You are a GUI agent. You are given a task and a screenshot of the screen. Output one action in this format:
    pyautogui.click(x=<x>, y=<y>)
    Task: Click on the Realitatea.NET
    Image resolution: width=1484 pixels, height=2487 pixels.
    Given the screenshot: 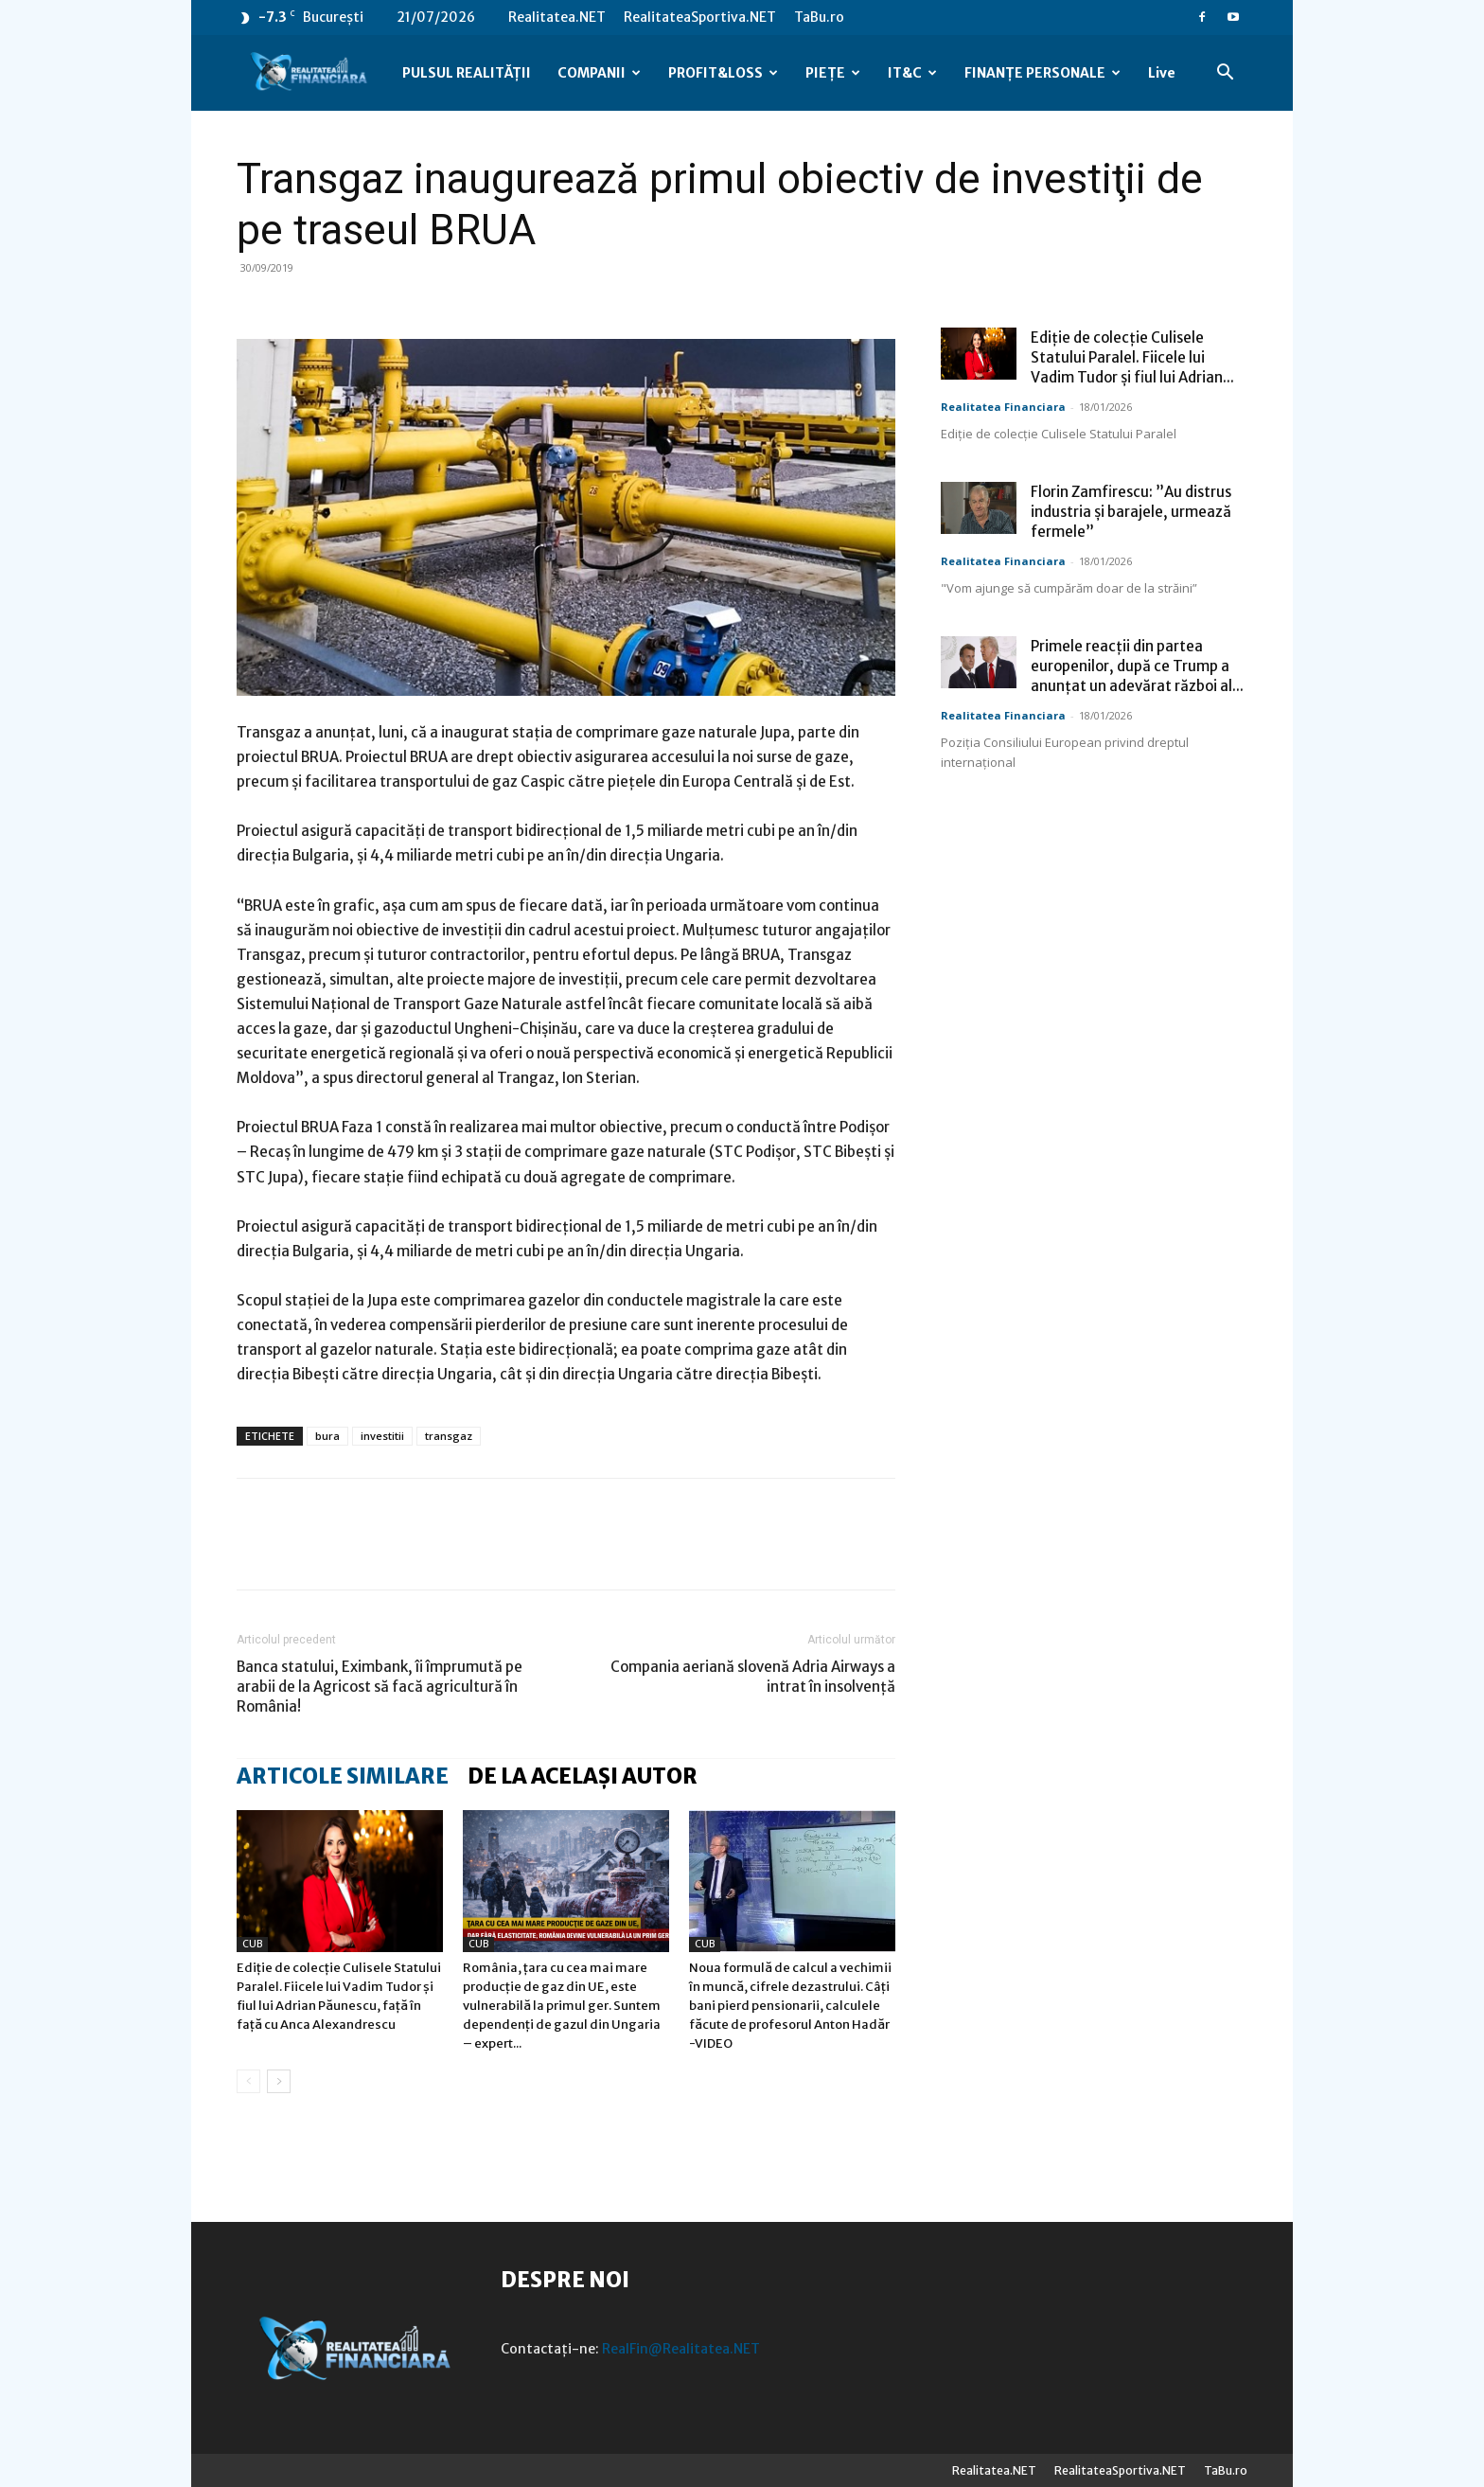 What is the action you would take?
    pyautogui.click(x=557, y=17)
    